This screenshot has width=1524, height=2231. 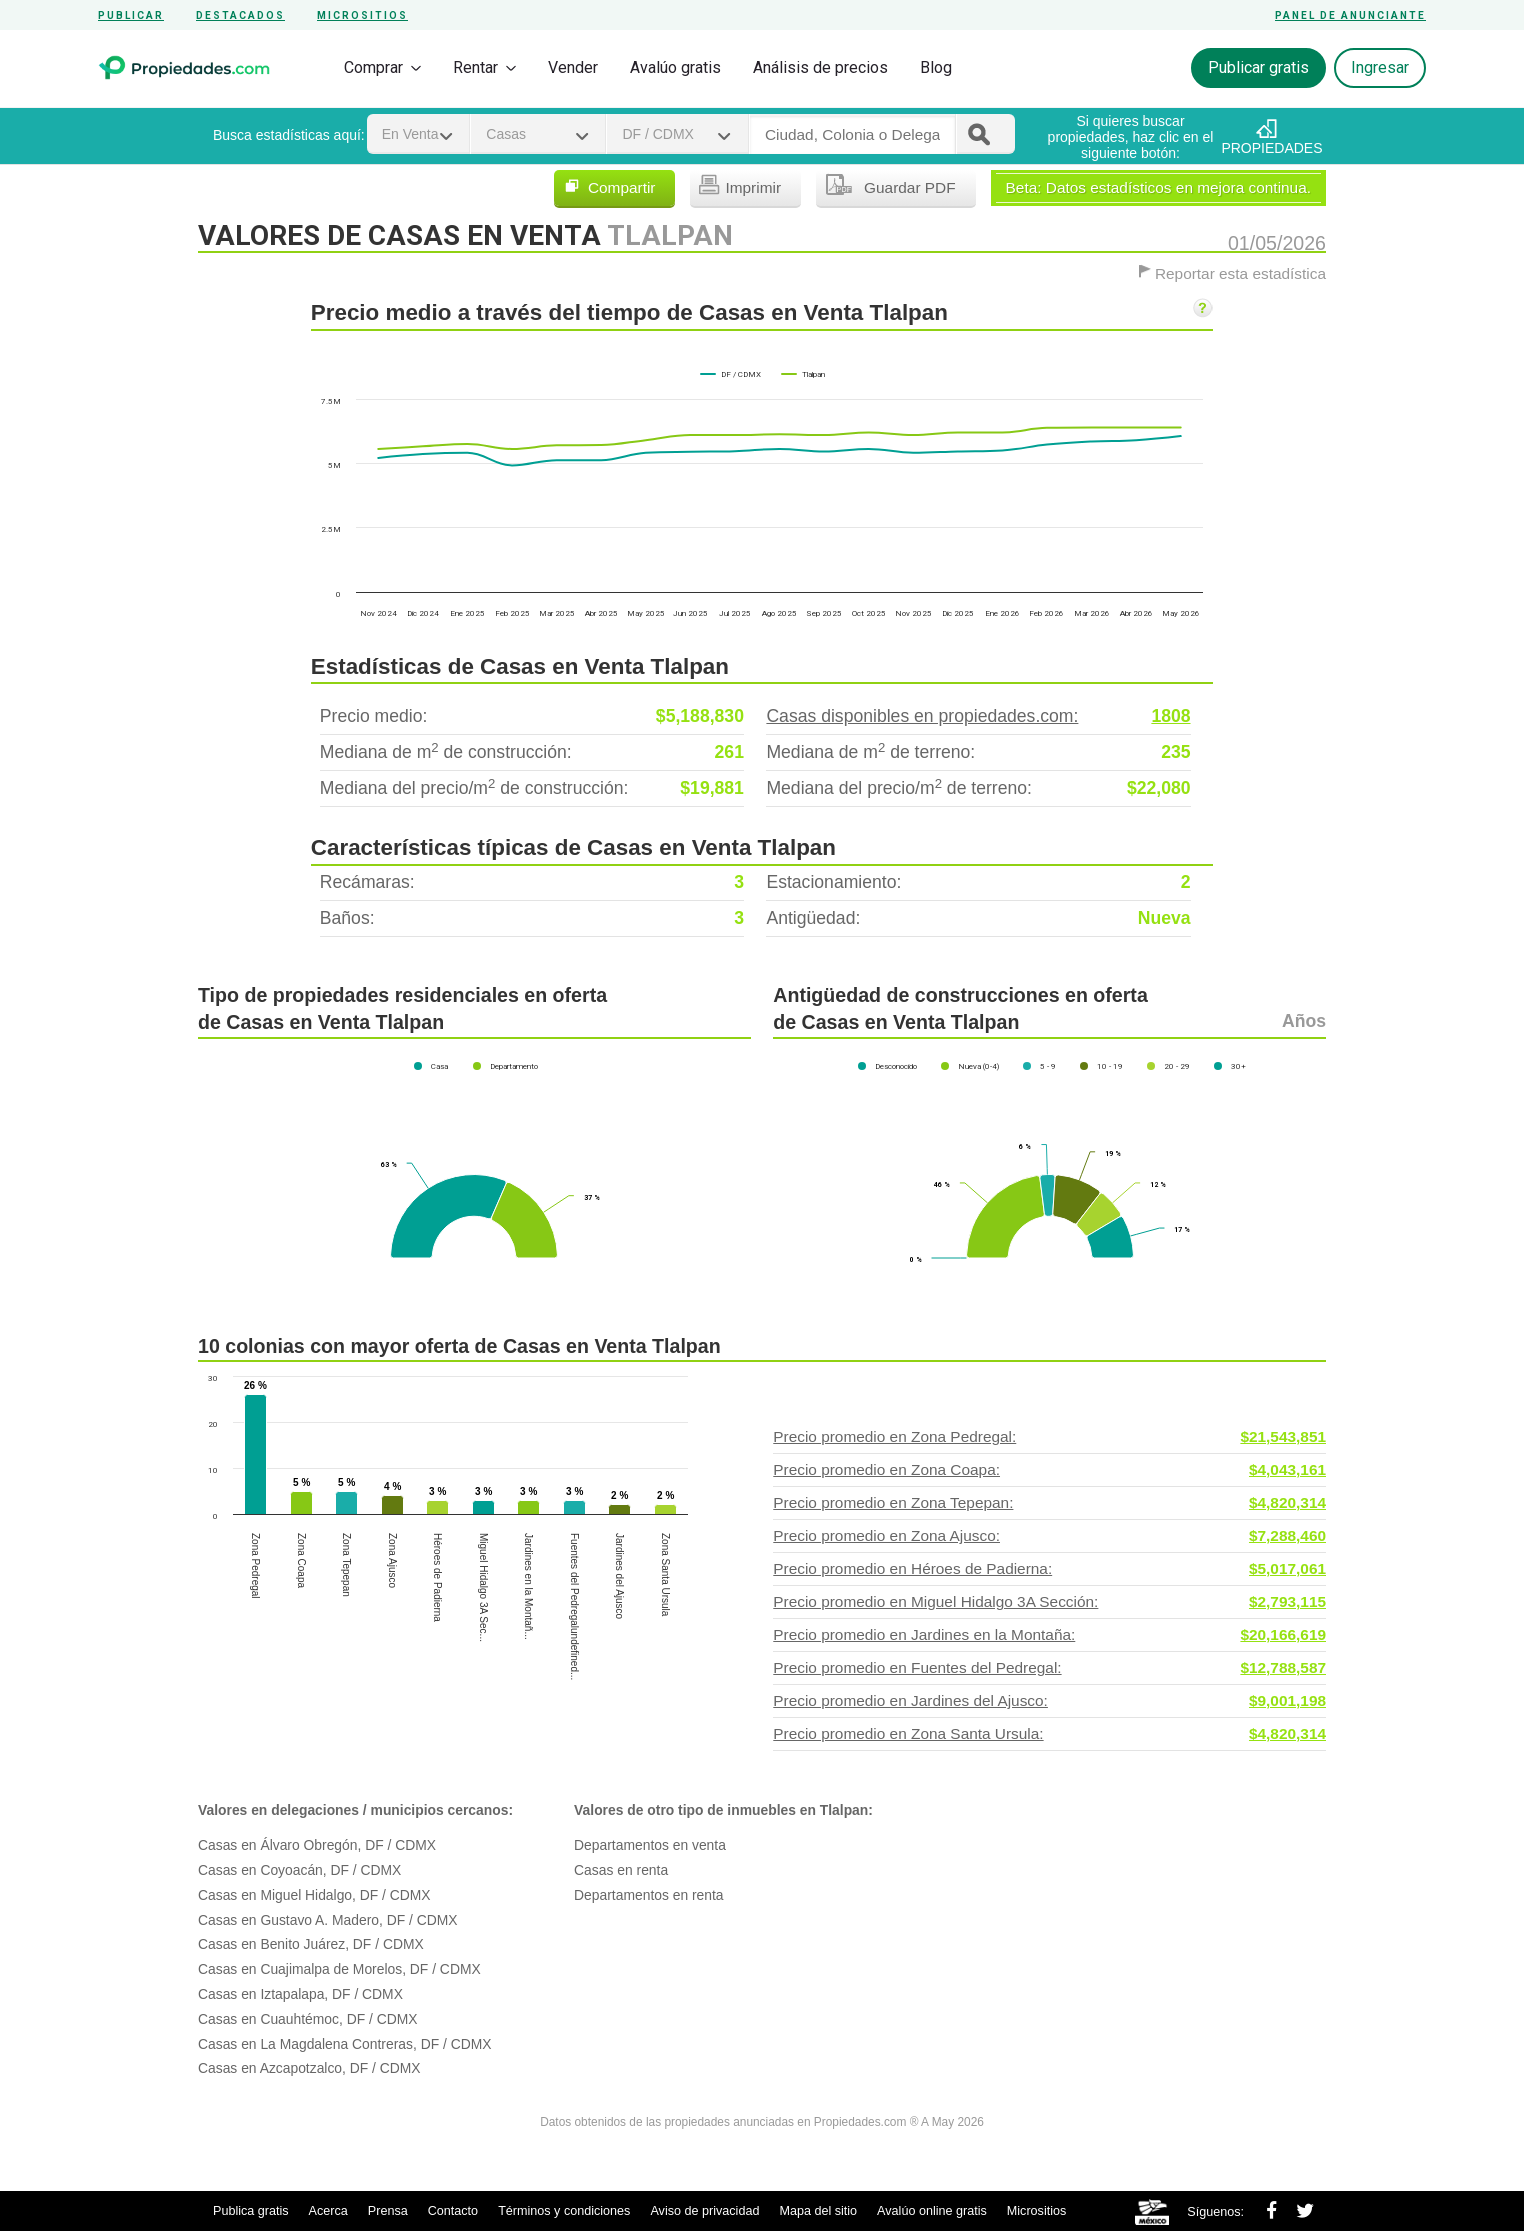 I want to click on Análisis de precios, so click(x=820, y=67).